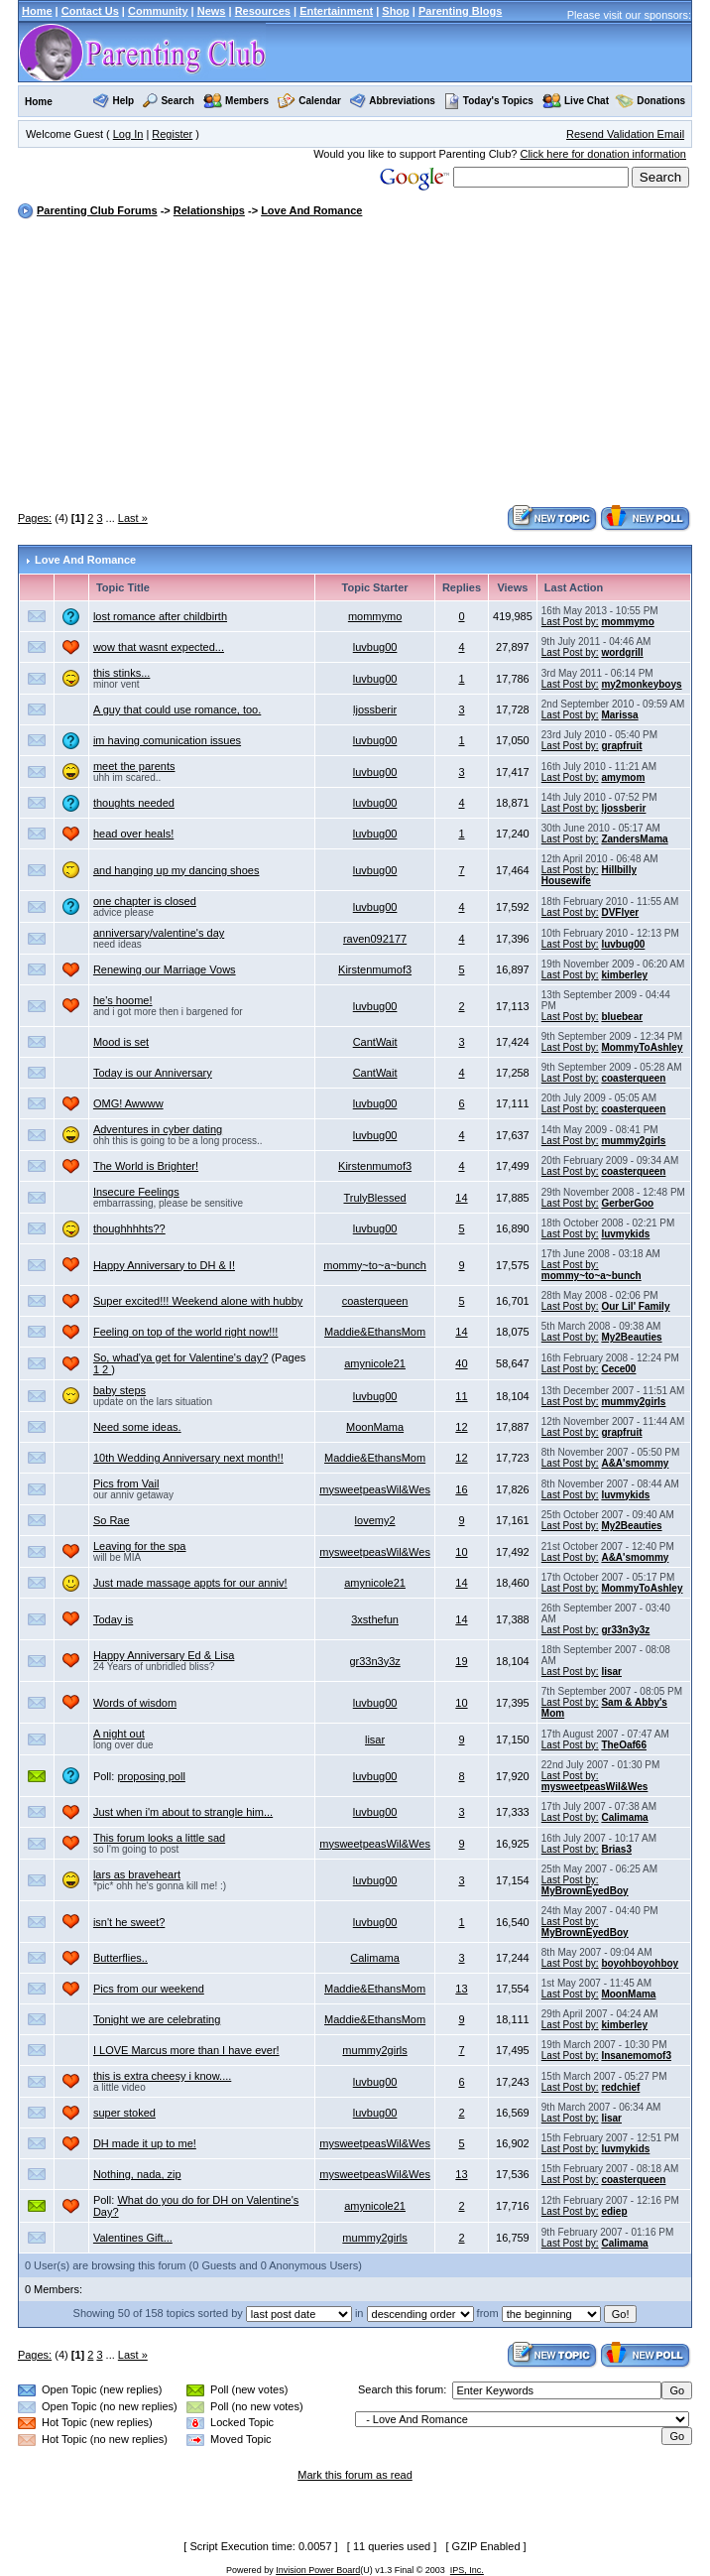  Describe the element at coordinates (129, 1228) in the screenshot. I see `thoughhhhts??` at that location.